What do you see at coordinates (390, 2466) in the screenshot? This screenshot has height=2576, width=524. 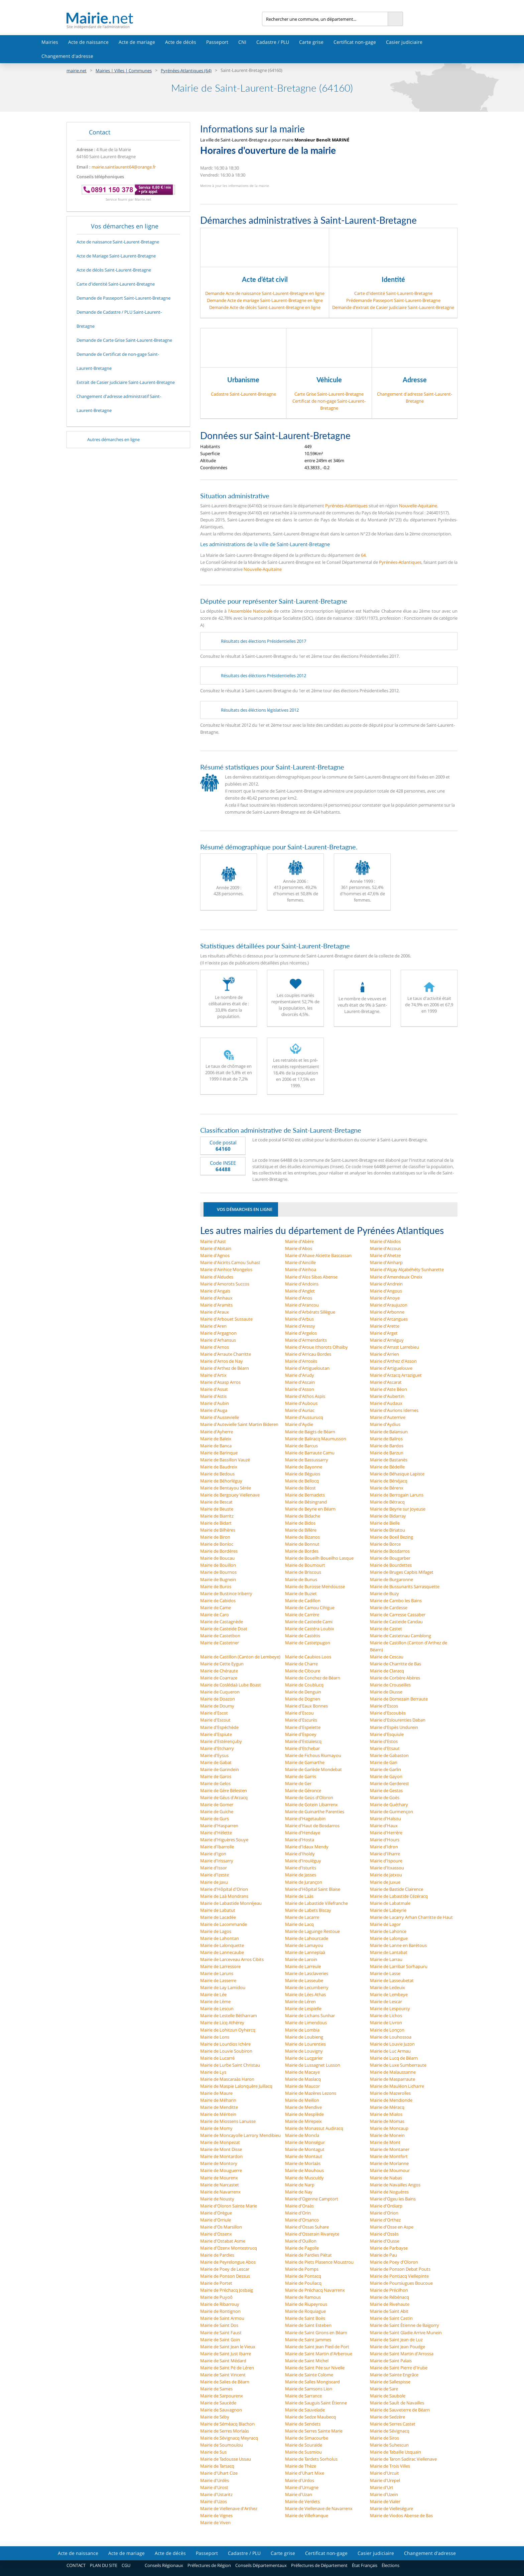 I see `Mairie de Trois Villes` at bounding box center [390, 2466].